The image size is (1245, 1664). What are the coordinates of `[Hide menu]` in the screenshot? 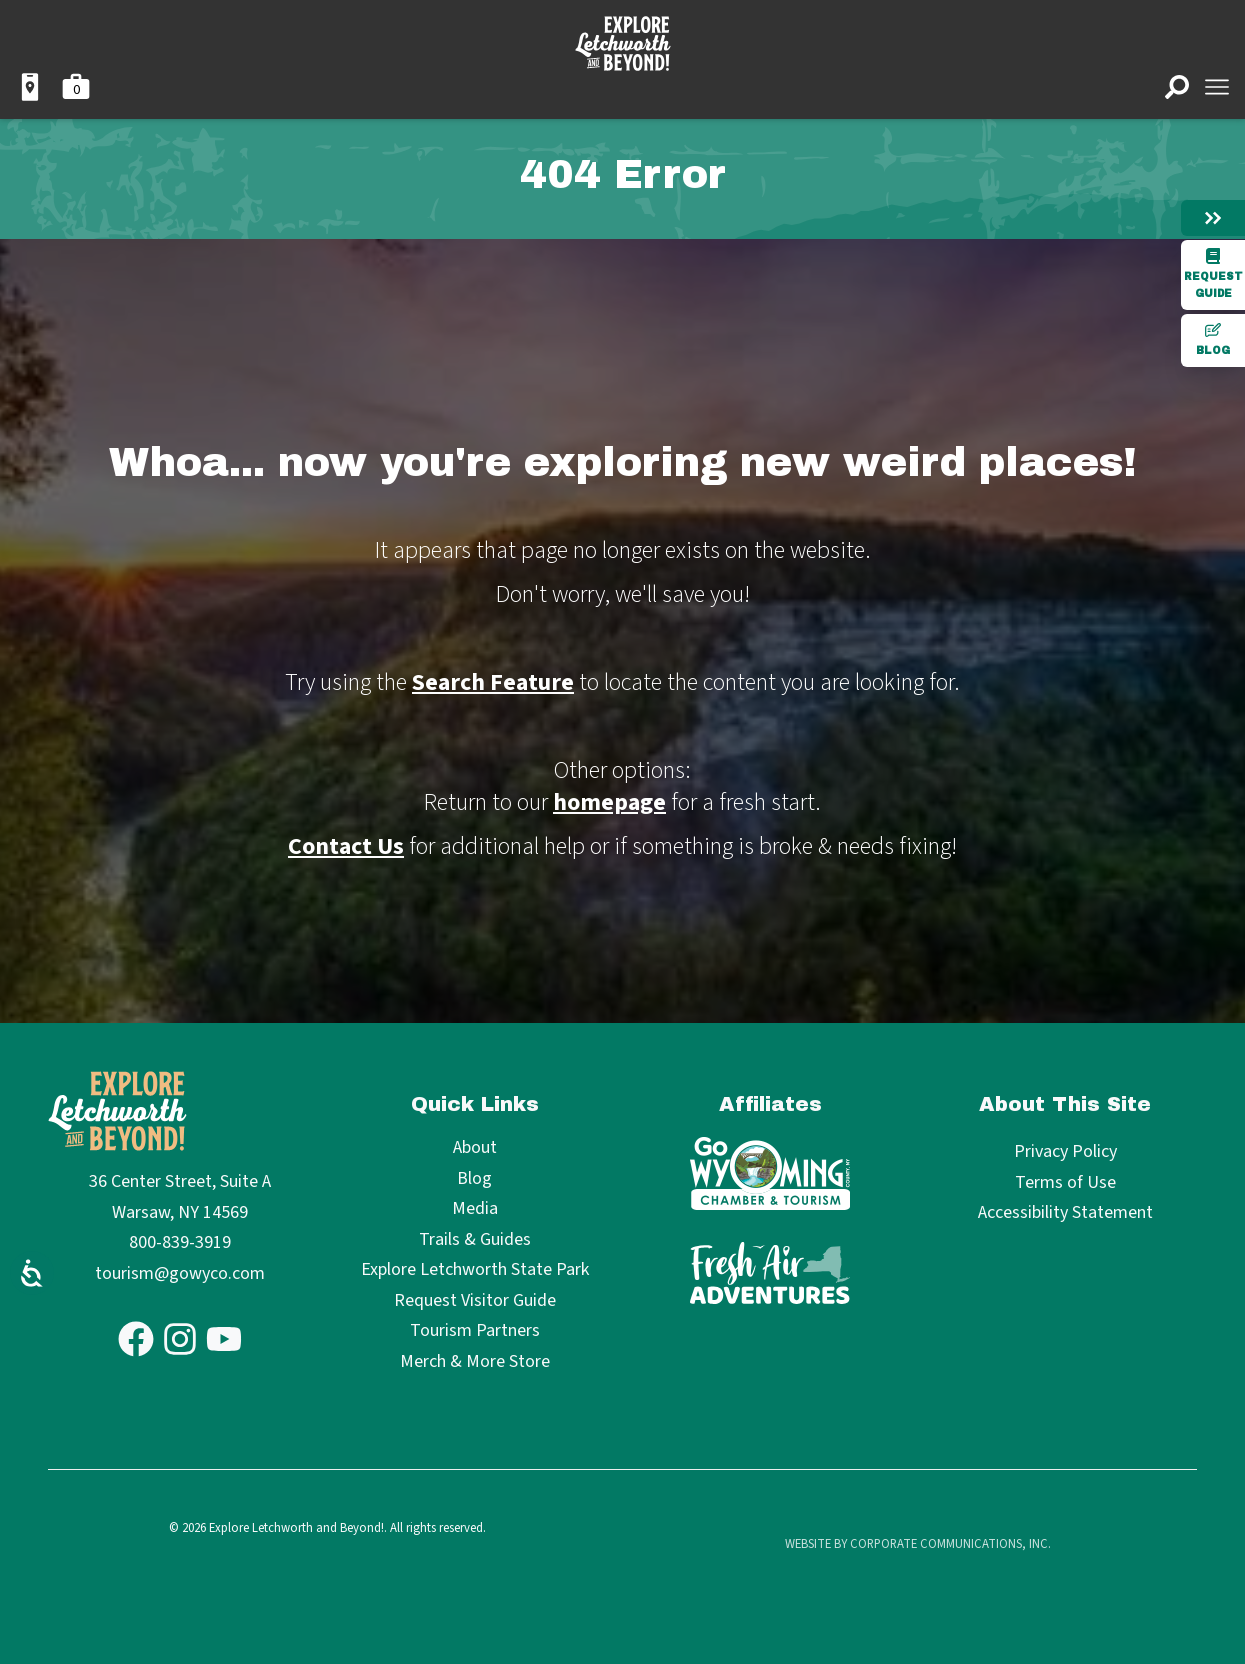 It's located at (1213, 218).